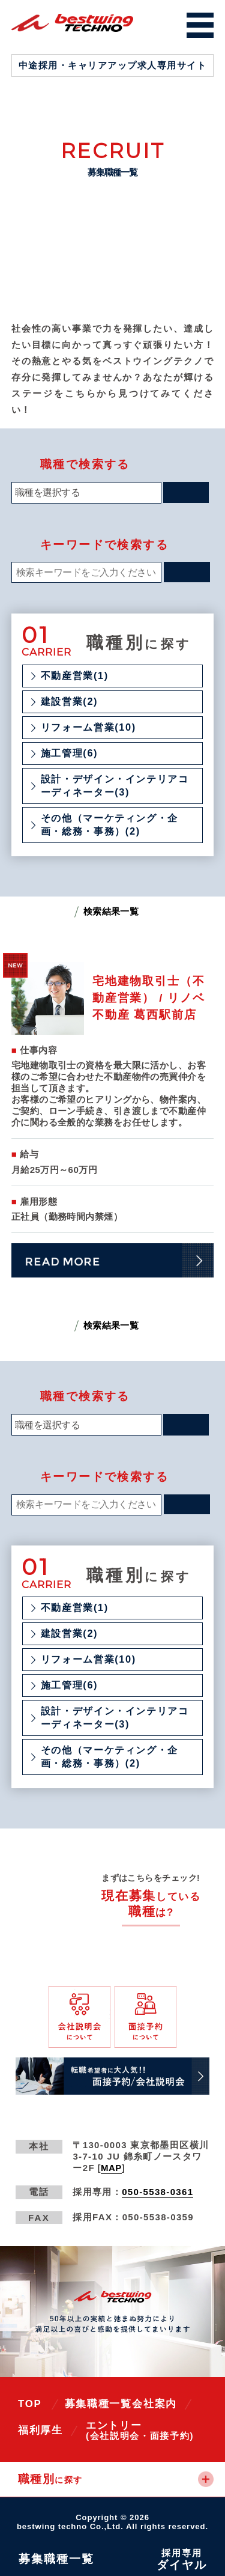 This screenshot has height=2576, width=225. Describe the element at coordinates (88, 727) in the screenshot. I see `リフォーム営業(10)` at that location.